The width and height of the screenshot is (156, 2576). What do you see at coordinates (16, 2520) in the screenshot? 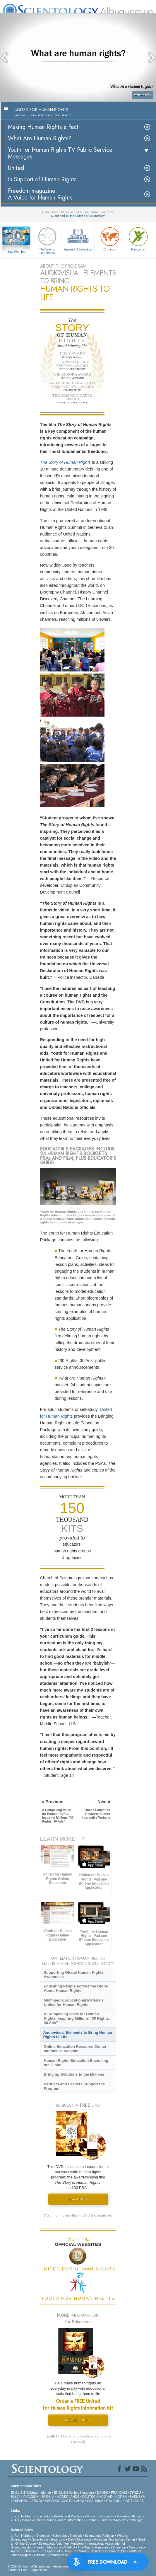
I see `FAQ` at bounding box center [16, 2520].